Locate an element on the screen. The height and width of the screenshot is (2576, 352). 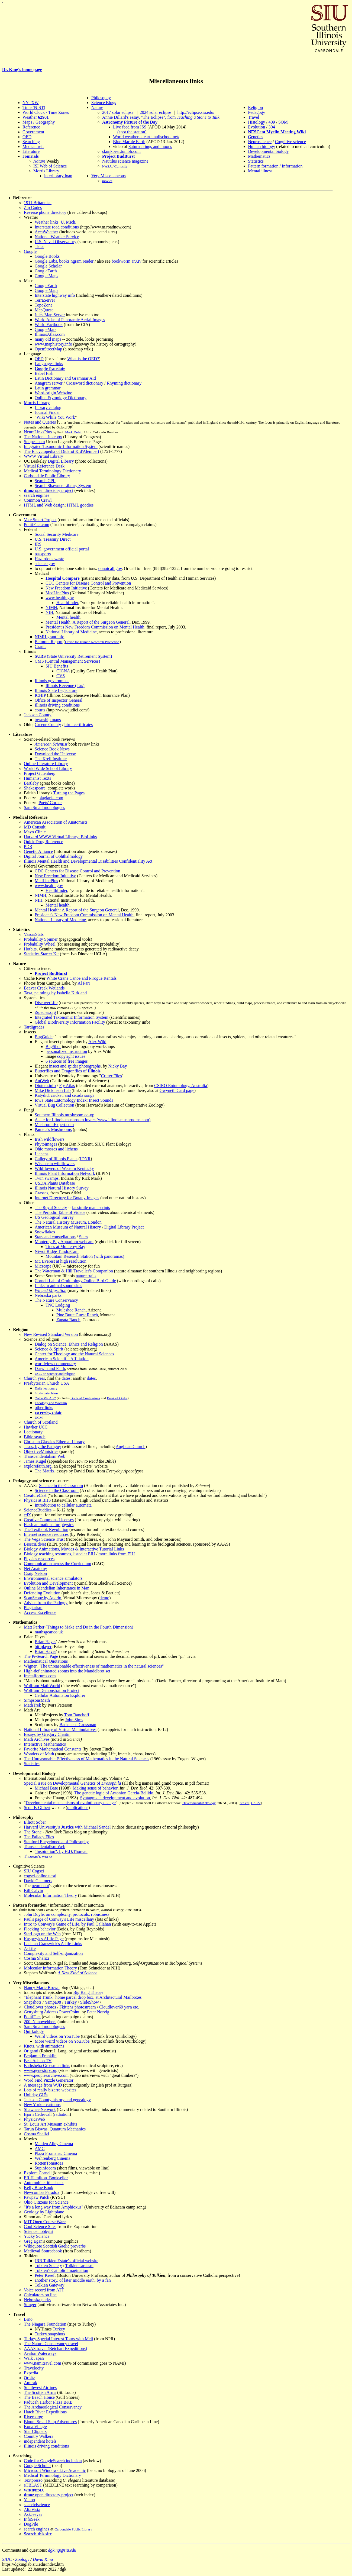
Interactive Mathematics is located at coordinates (45, 1744).